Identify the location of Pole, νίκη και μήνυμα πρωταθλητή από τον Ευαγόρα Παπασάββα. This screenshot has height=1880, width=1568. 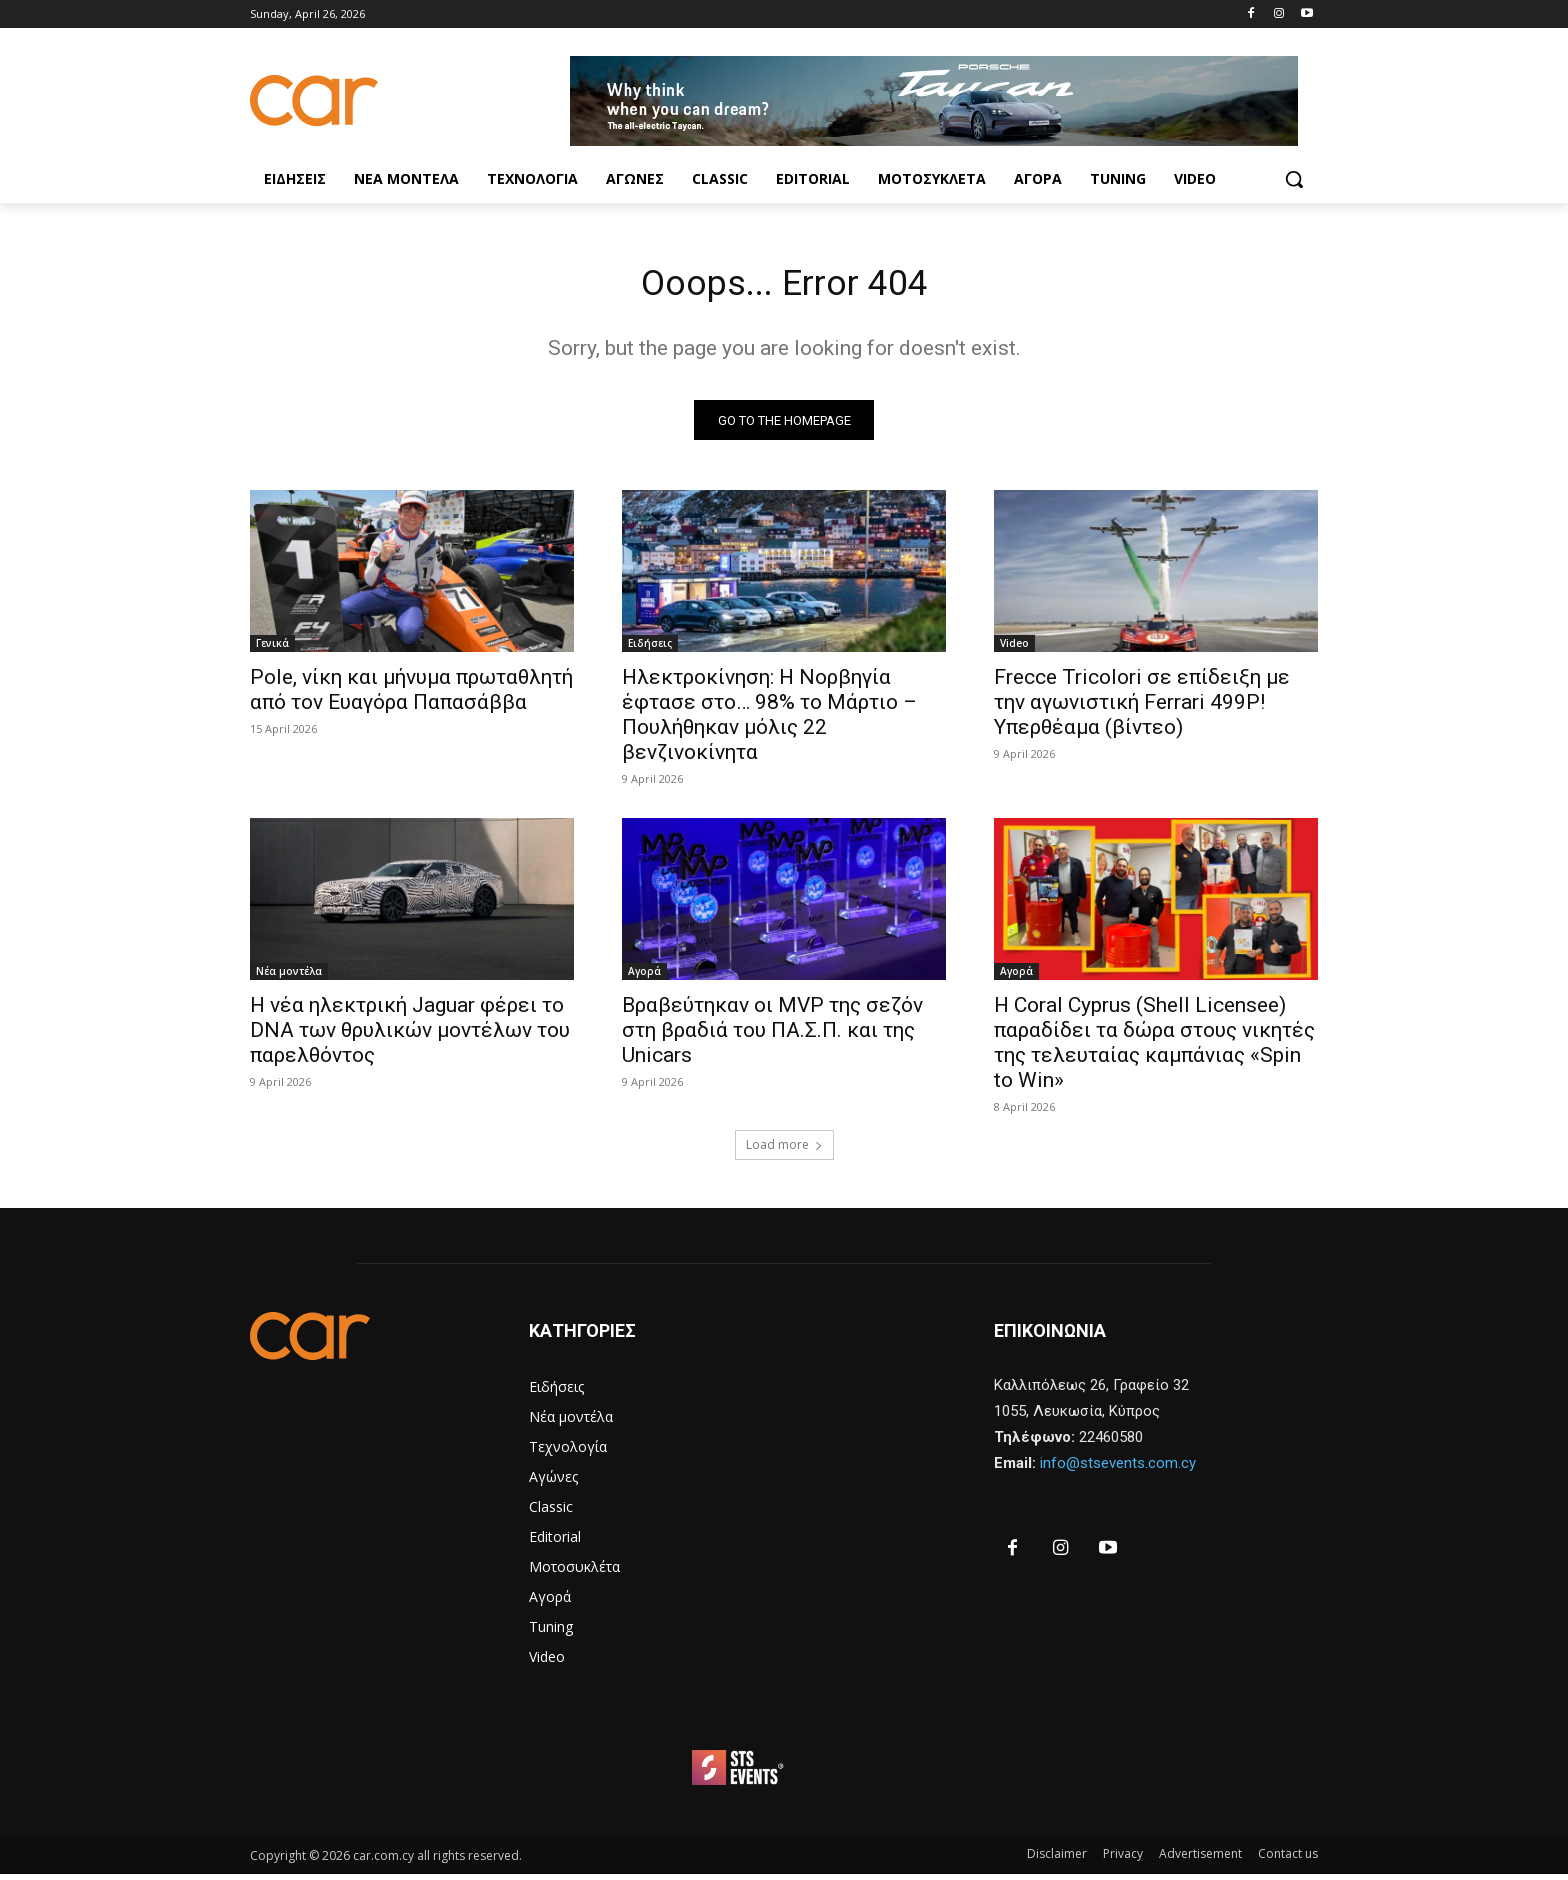
(411, 696).